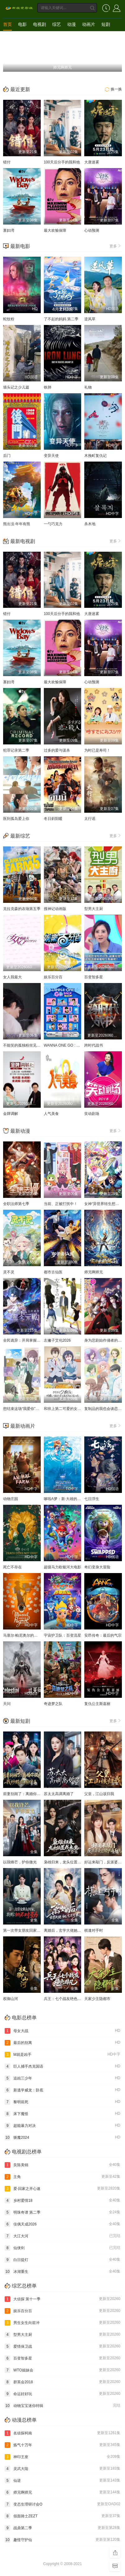  What do you see at coordinates (55, 909) in the screenshot?
I see `搜神记动画版` at bounding box center [55, 909].